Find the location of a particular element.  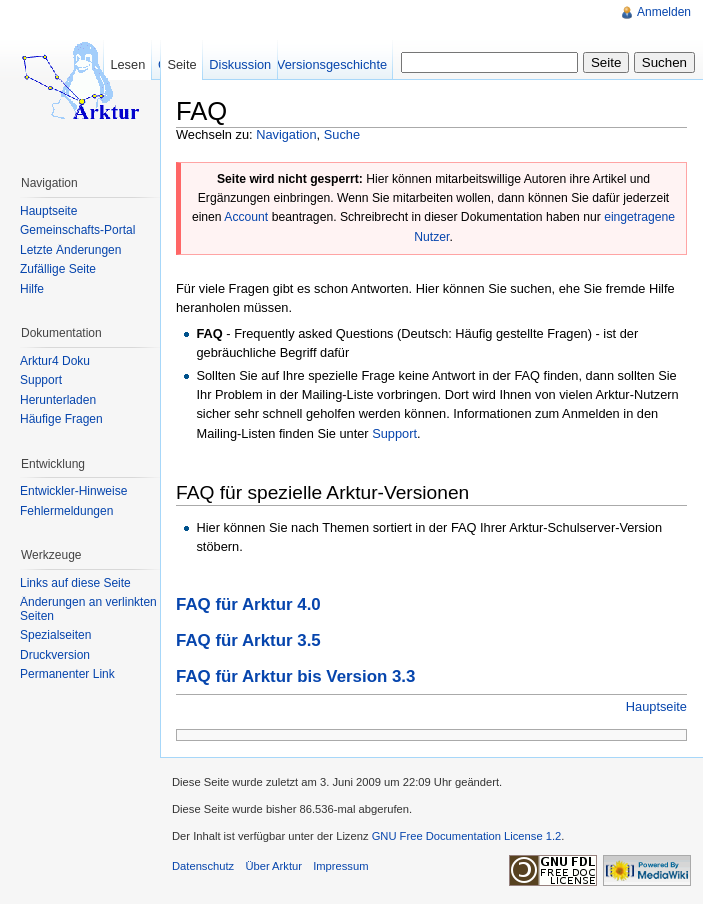

GNU Free Documentation License 1.2 is located at coordinates (467, 836).